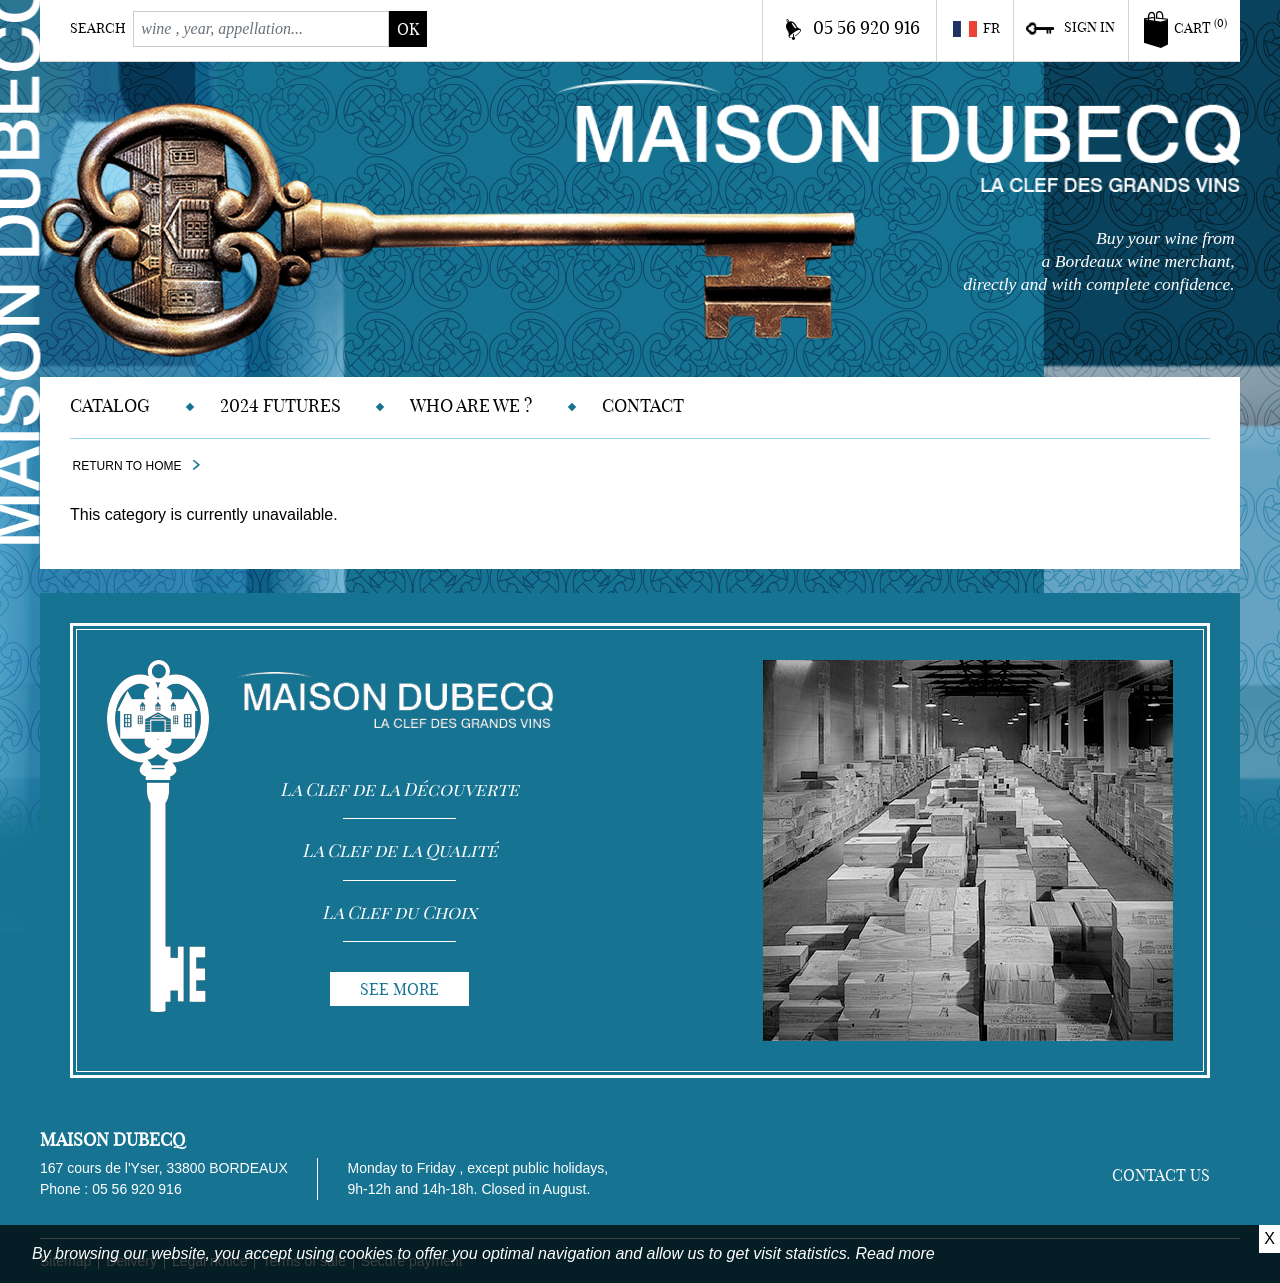 The image size is (1280, 1283). Describe the element at coordinates (98, 28) in the screenshot. I see `Search` at that location.